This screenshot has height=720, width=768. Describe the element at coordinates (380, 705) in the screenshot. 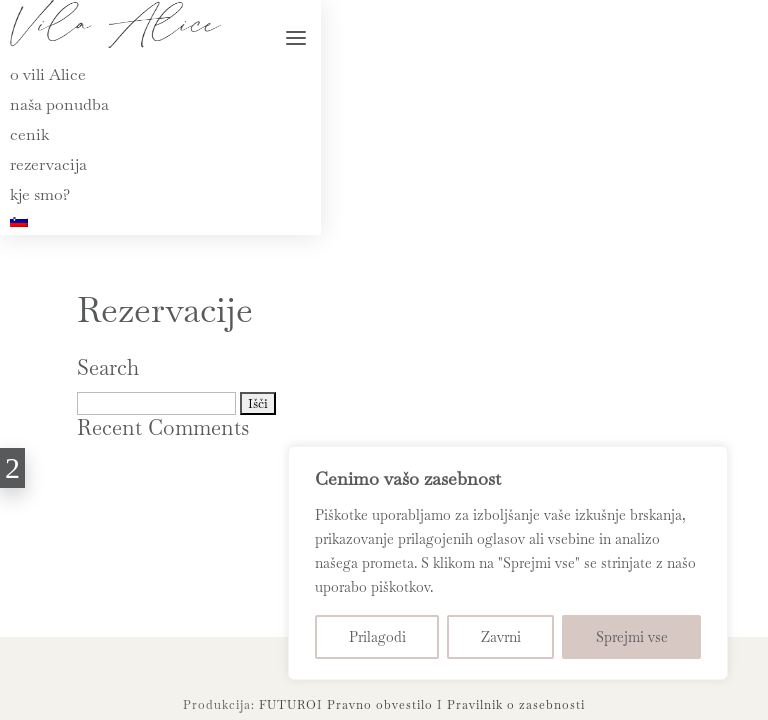

I see `Pravno obvestilo` at that location.